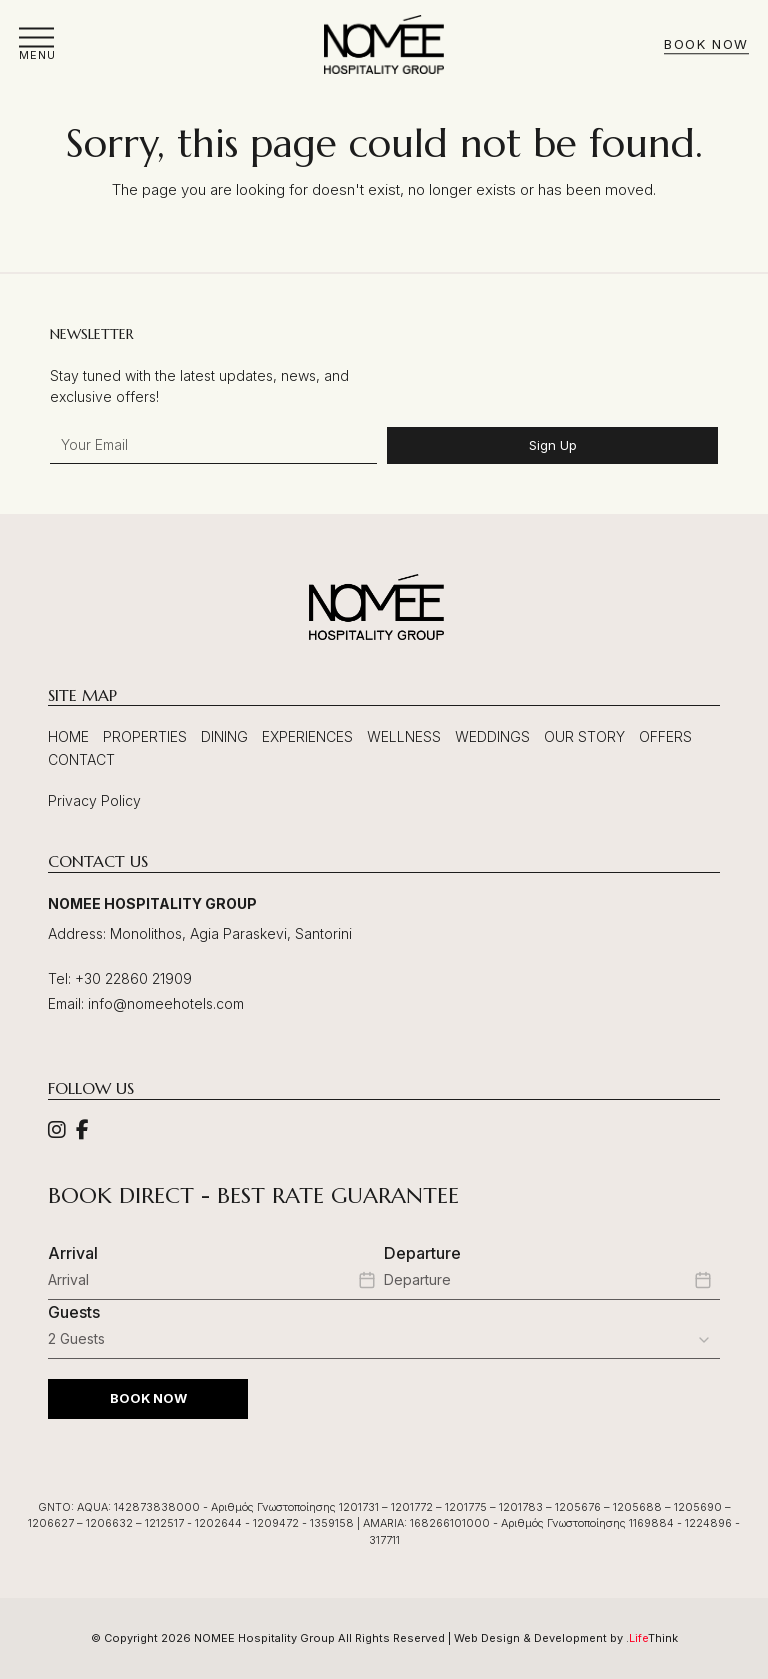 This screenshot has width=768, height=1679. Describe the element at coordinates (553, 445) in the screenshot. I see `Sign Up` at that location.